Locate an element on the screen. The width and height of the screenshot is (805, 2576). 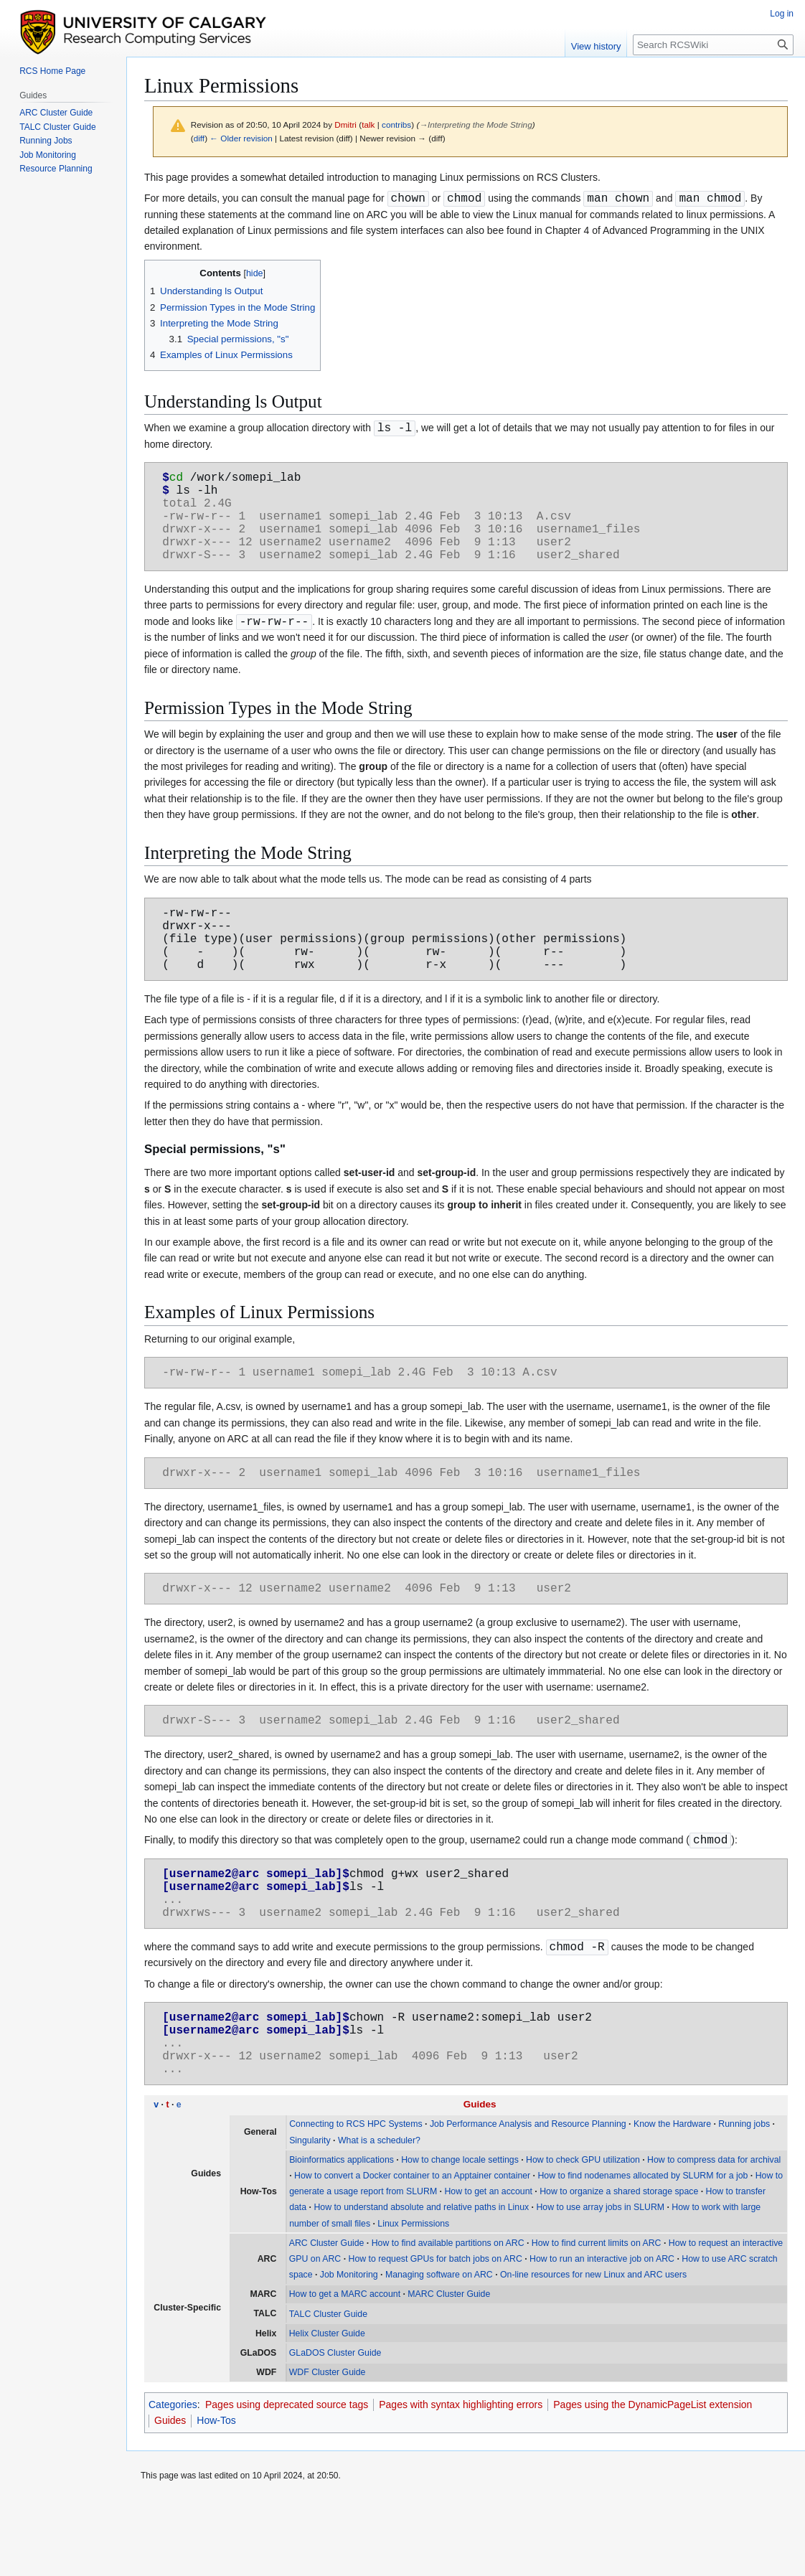
MARC Cluster Guide is located at coordinates (449, 2369).